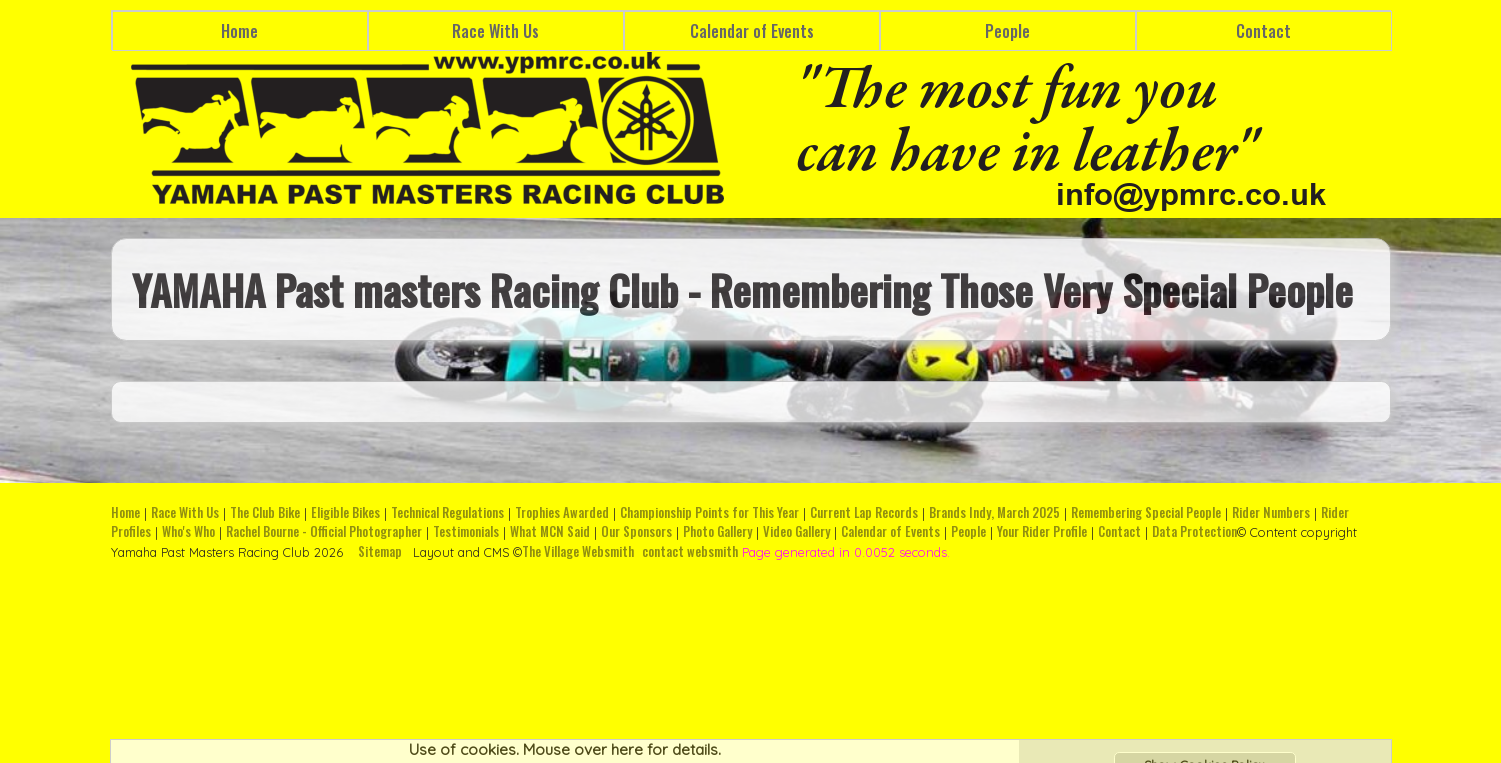 The image size is (1501, 763). I want to click on Contact, so click(1263, 31).